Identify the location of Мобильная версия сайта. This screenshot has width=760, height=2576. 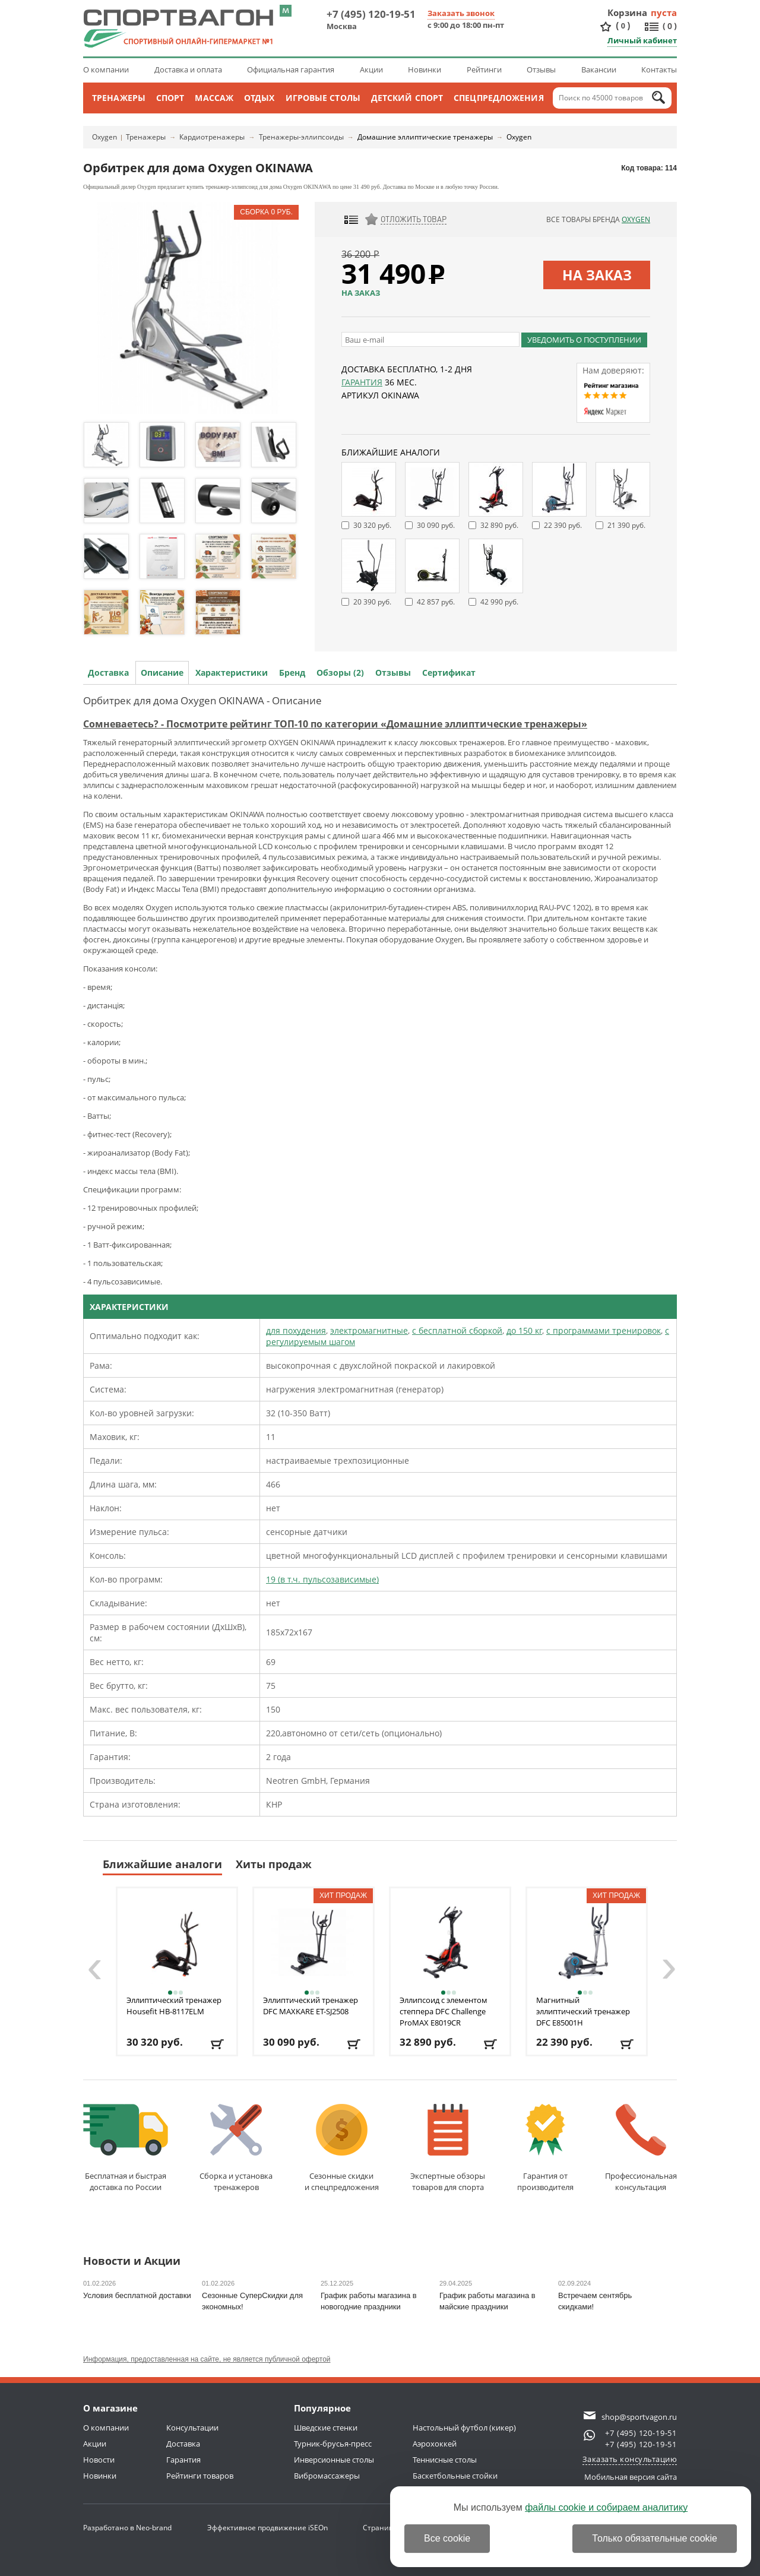
(630, 2476).